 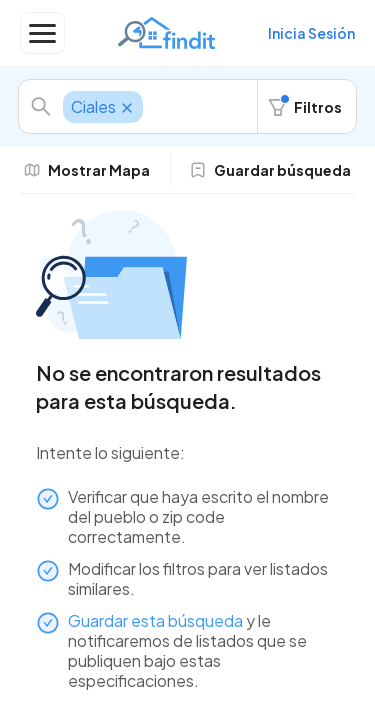 What do you see at coordinates (87, 170) in the screenshot?
I see `Mostrar Mapa` at bounding box center [87, 170].